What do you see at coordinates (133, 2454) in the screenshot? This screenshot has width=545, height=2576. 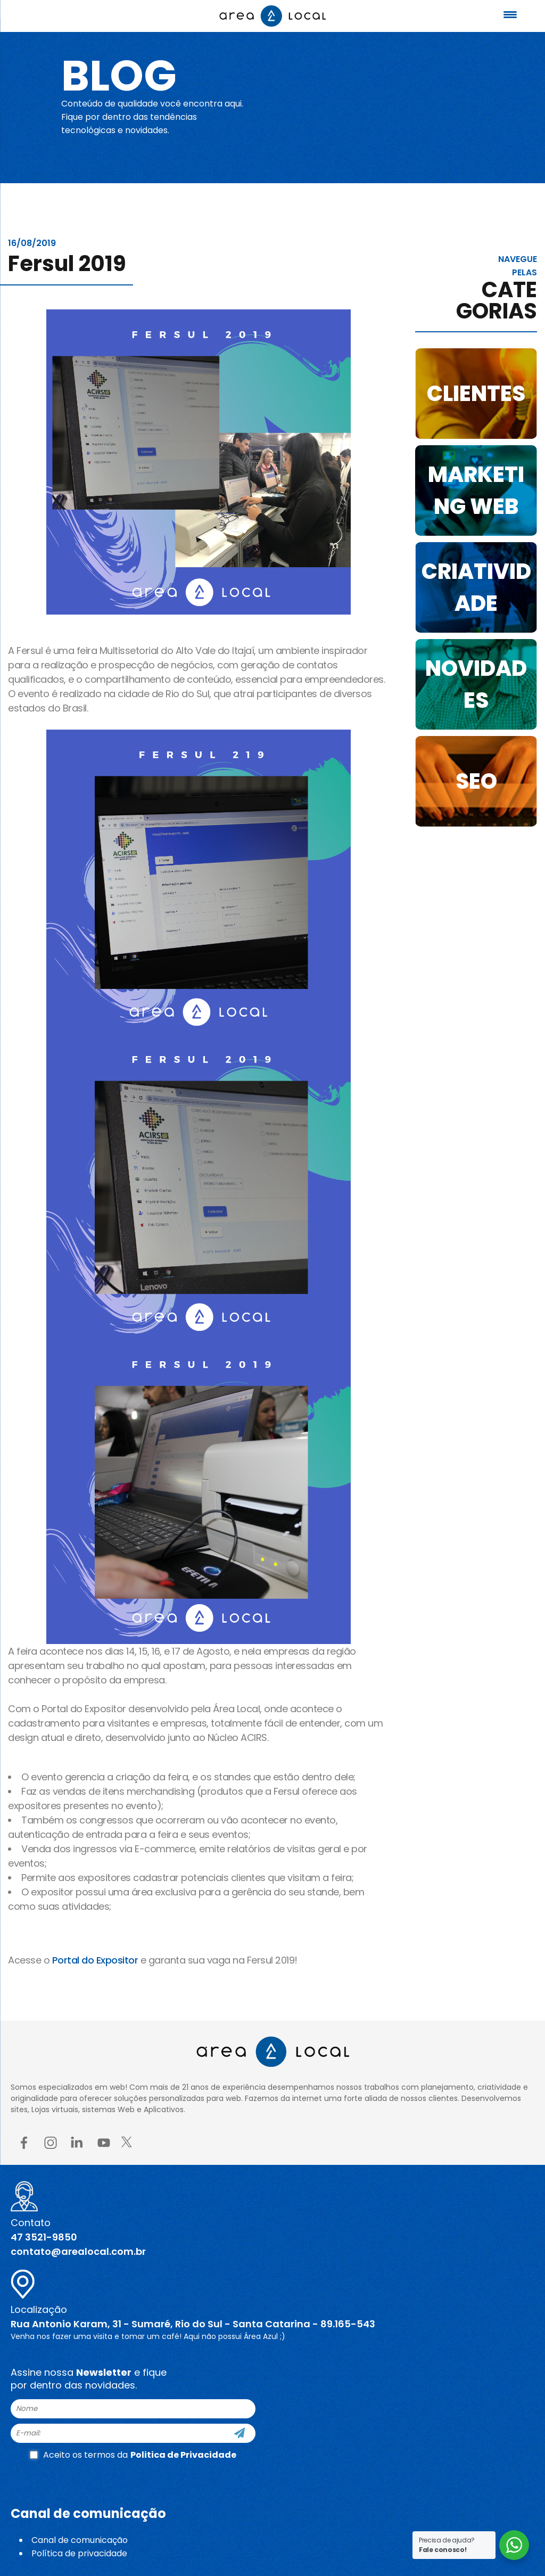 I see `Aceito os termos da` at bounding box center [133, 2454].